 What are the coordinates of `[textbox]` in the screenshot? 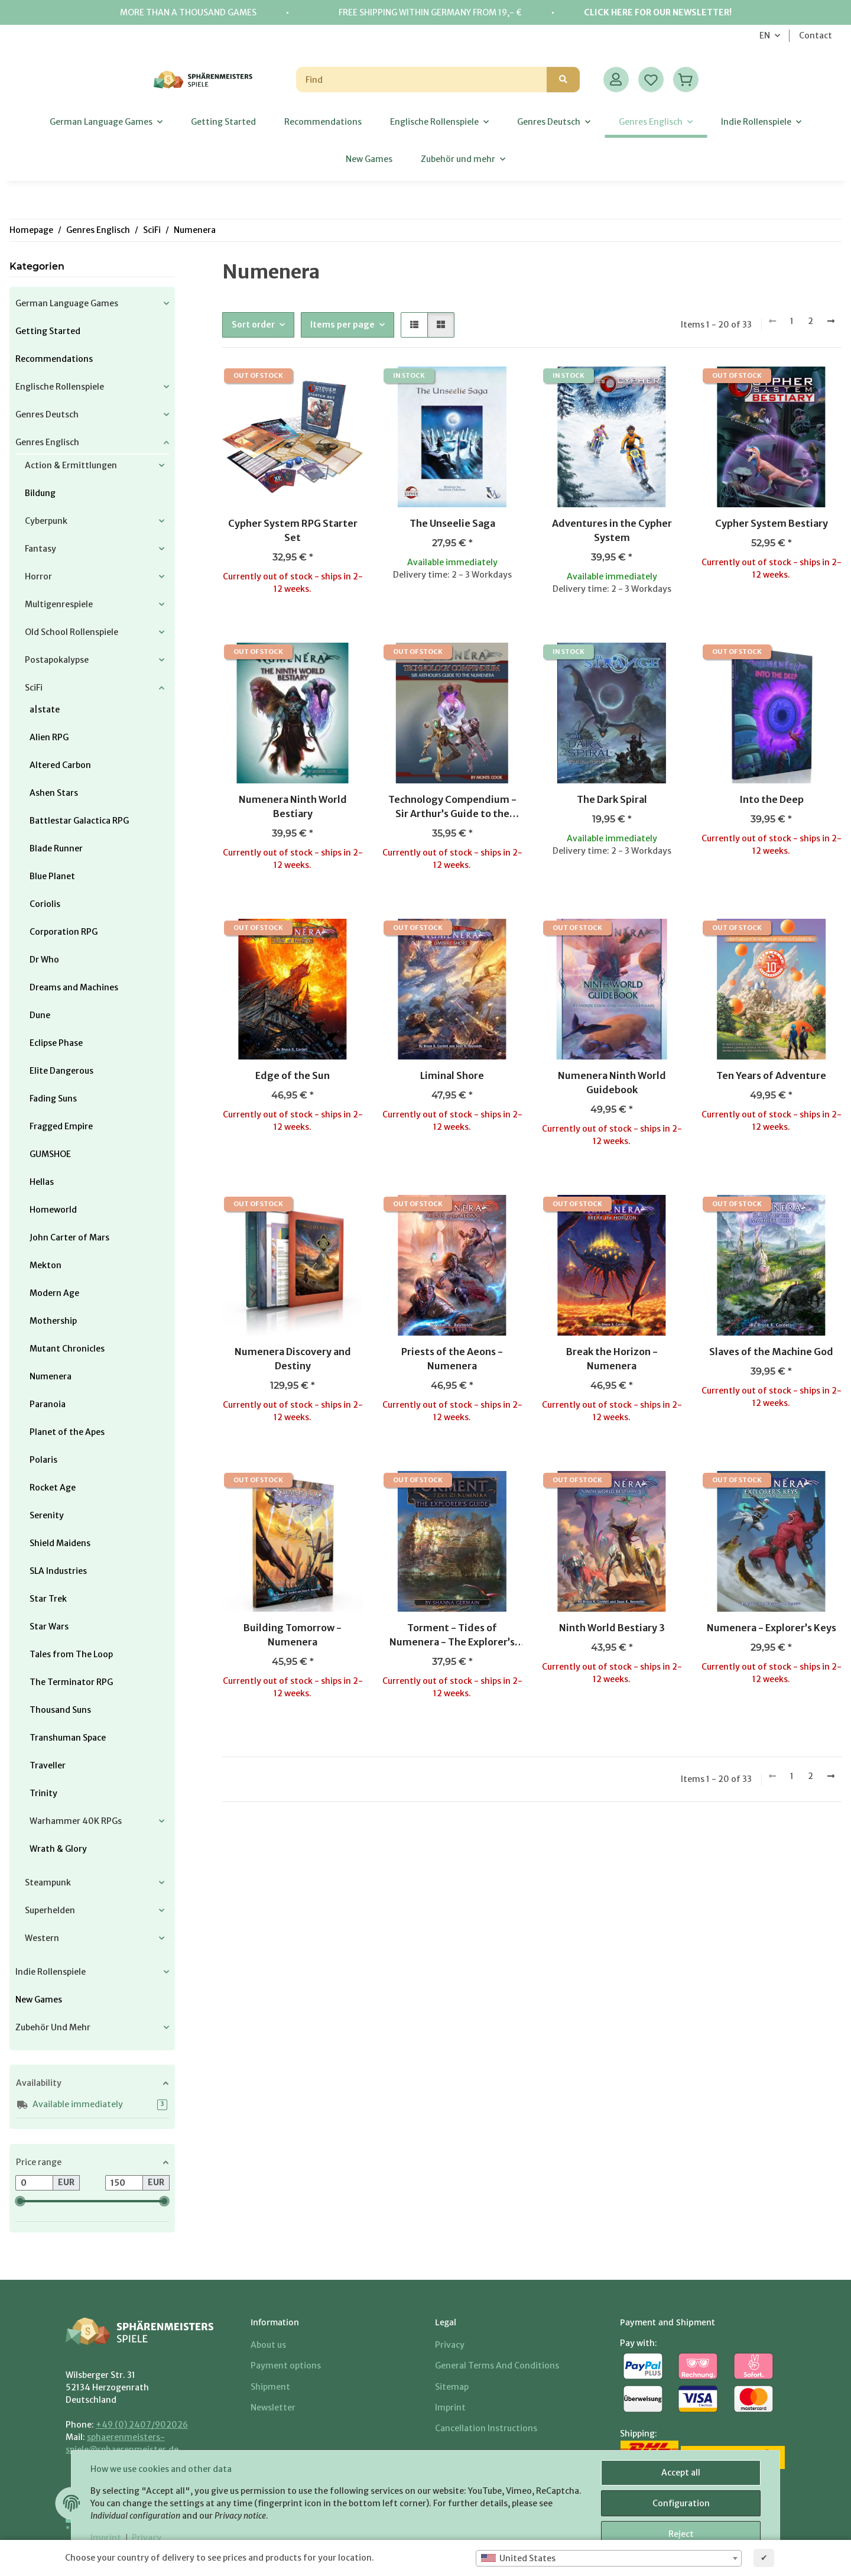 It's located at (608, 2558).